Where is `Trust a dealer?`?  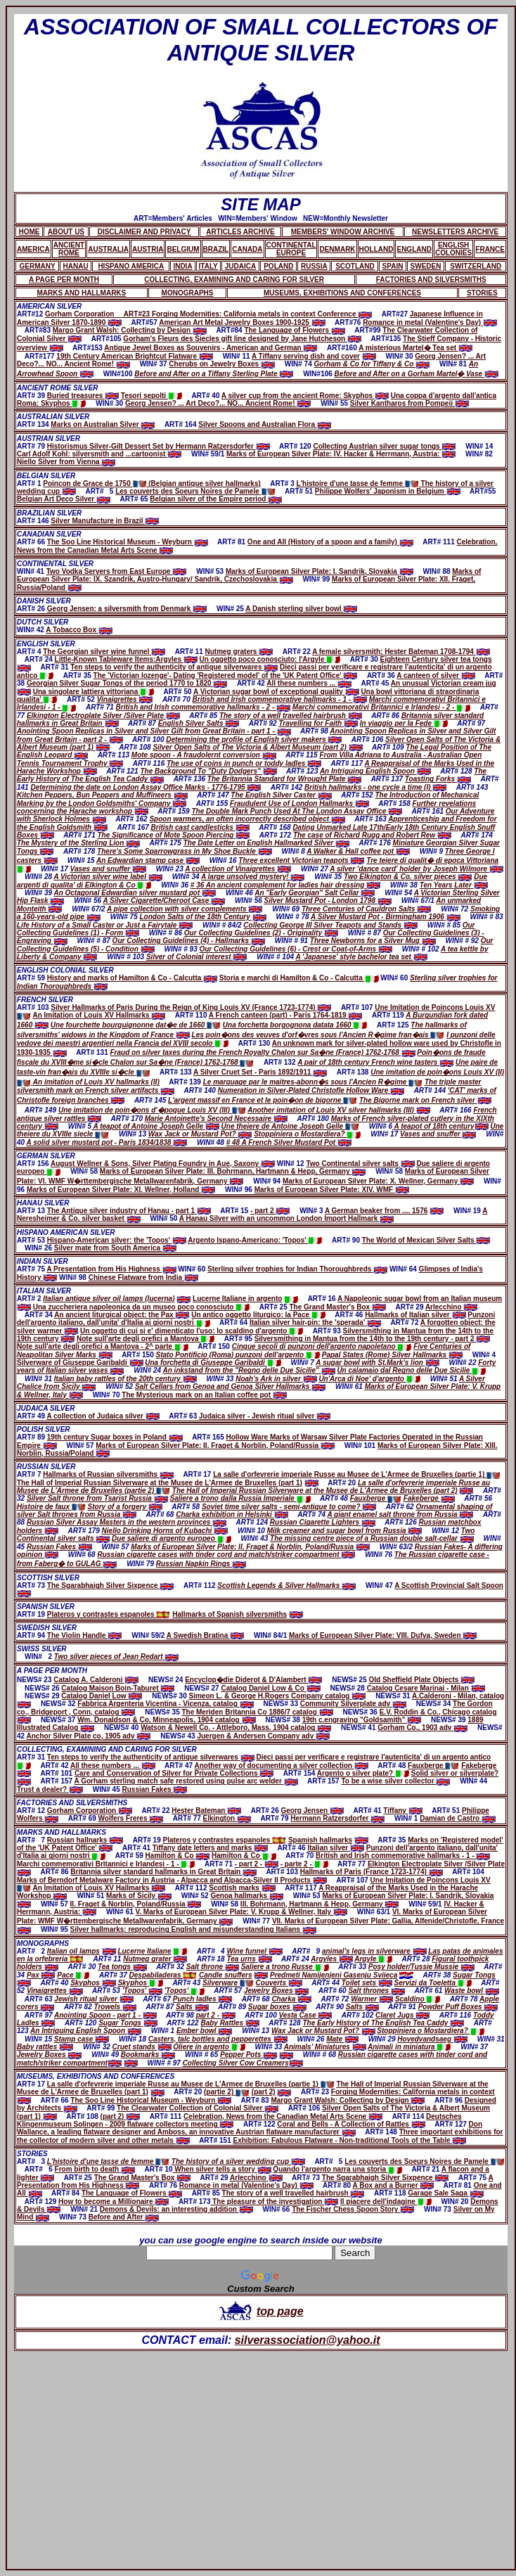
Trust a dealer? is located at coordinates (50, 1789).